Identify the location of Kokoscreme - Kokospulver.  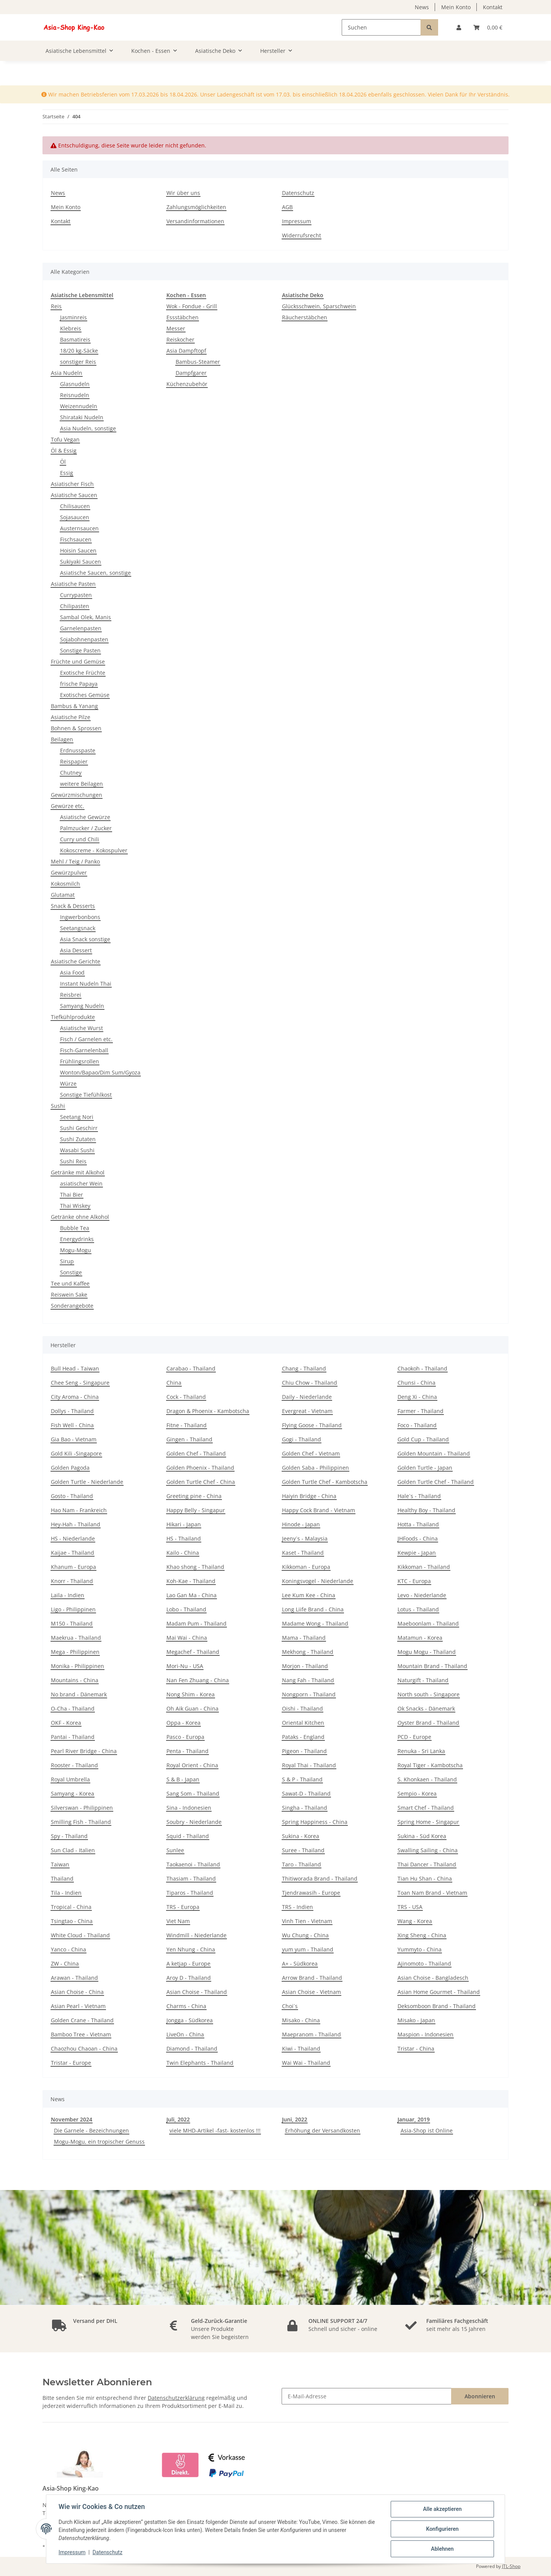
(93, 850).